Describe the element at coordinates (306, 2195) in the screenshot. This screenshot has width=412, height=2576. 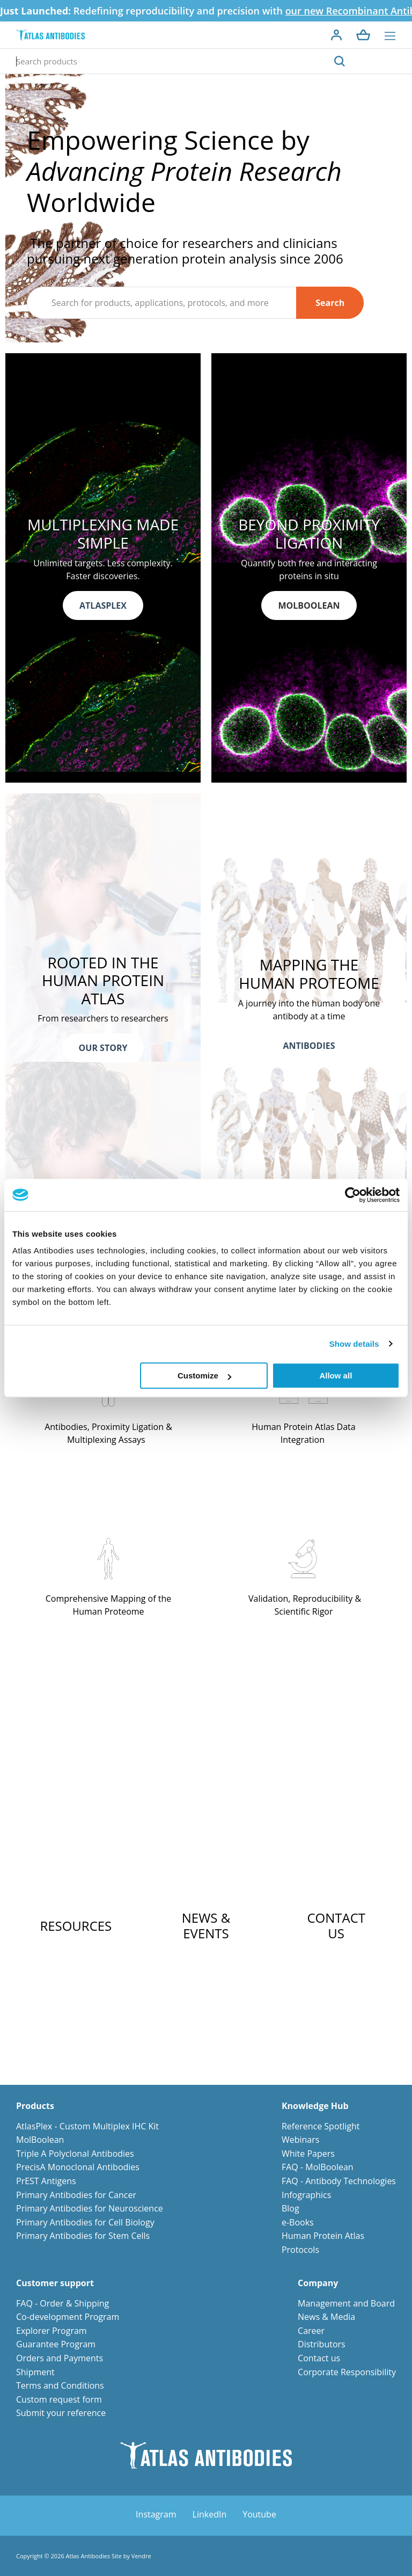
I see `Infographics` at that location.